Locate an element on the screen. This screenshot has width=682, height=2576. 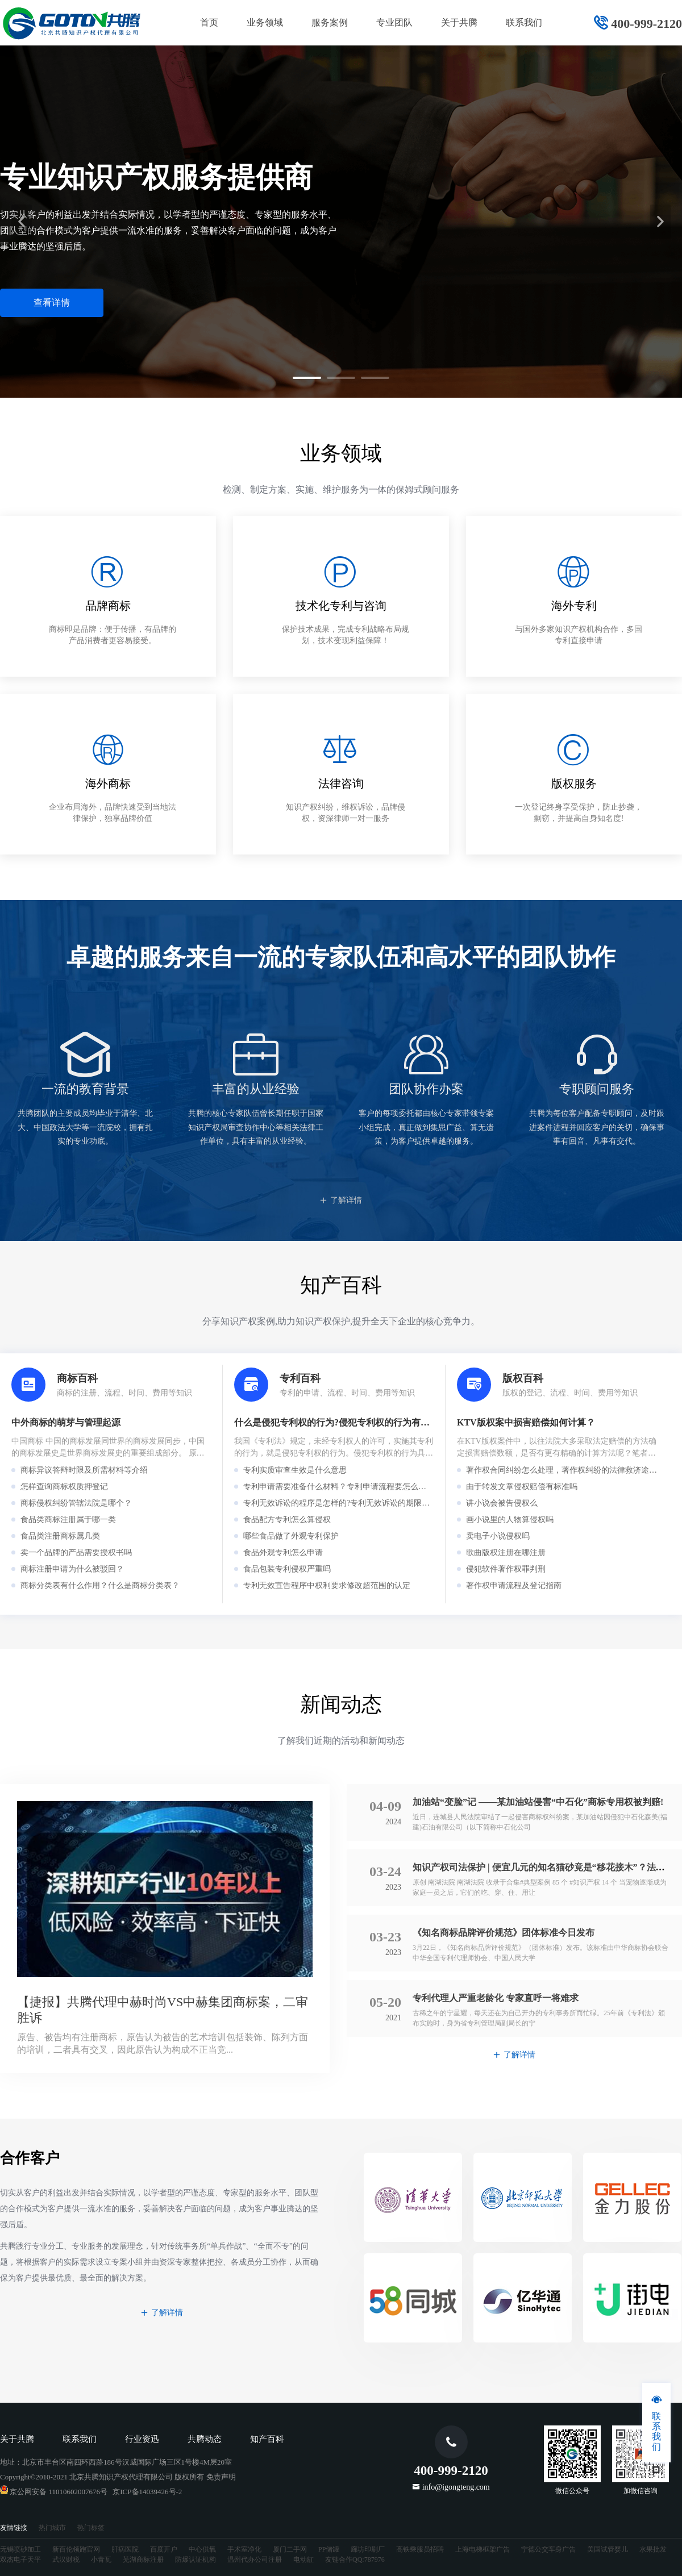
手术室净化 is located at coordinates (244, 2549).